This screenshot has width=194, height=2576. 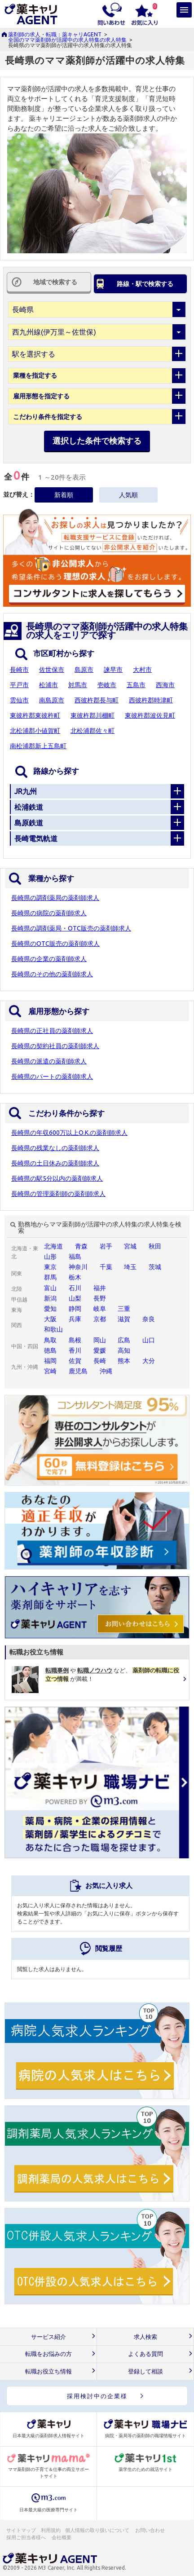 I want to click on 福島, so click(x=75, y=1256).